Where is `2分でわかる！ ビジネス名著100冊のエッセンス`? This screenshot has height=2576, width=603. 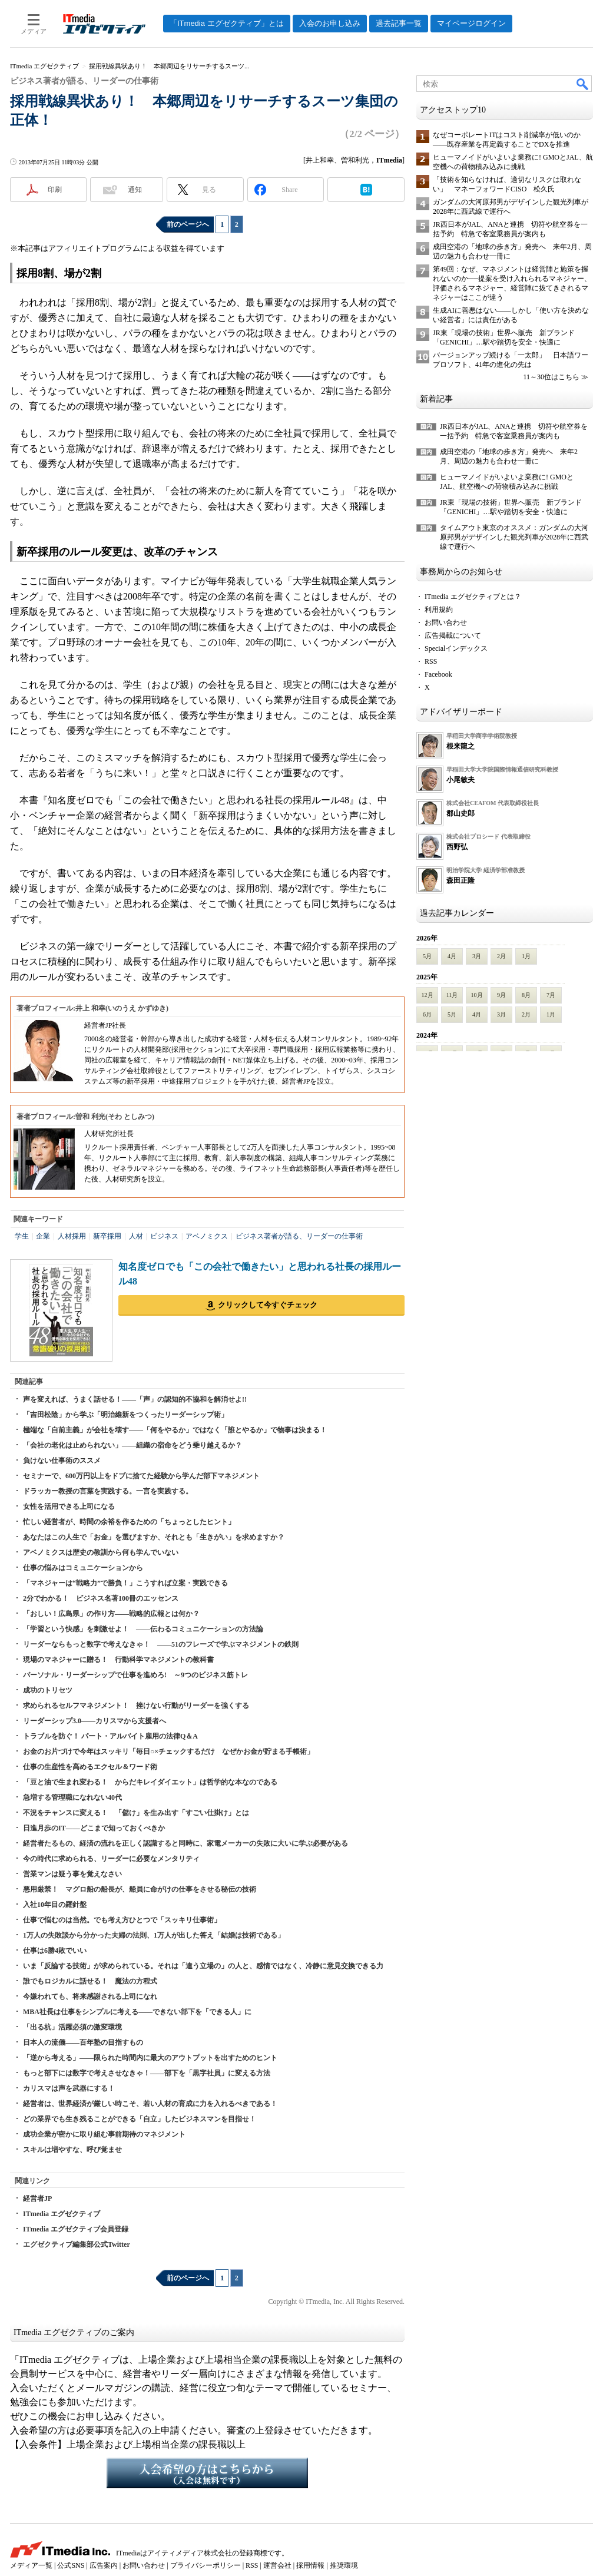 2分でわかる！ ビジネス名著100冊のエッセンス is located at coordinates (100, 1598).